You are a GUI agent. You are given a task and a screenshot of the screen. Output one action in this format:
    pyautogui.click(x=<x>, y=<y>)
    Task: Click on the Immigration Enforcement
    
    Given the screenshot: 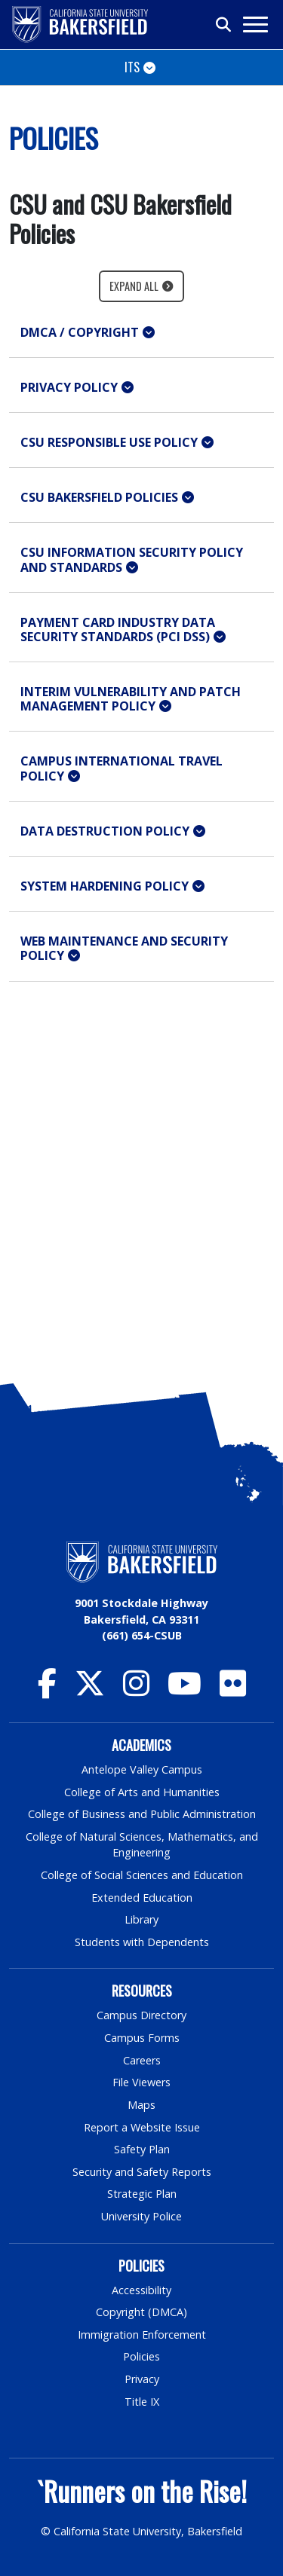 What is the action you would take?
    pyautogui.click(x=142, y=2334)
    